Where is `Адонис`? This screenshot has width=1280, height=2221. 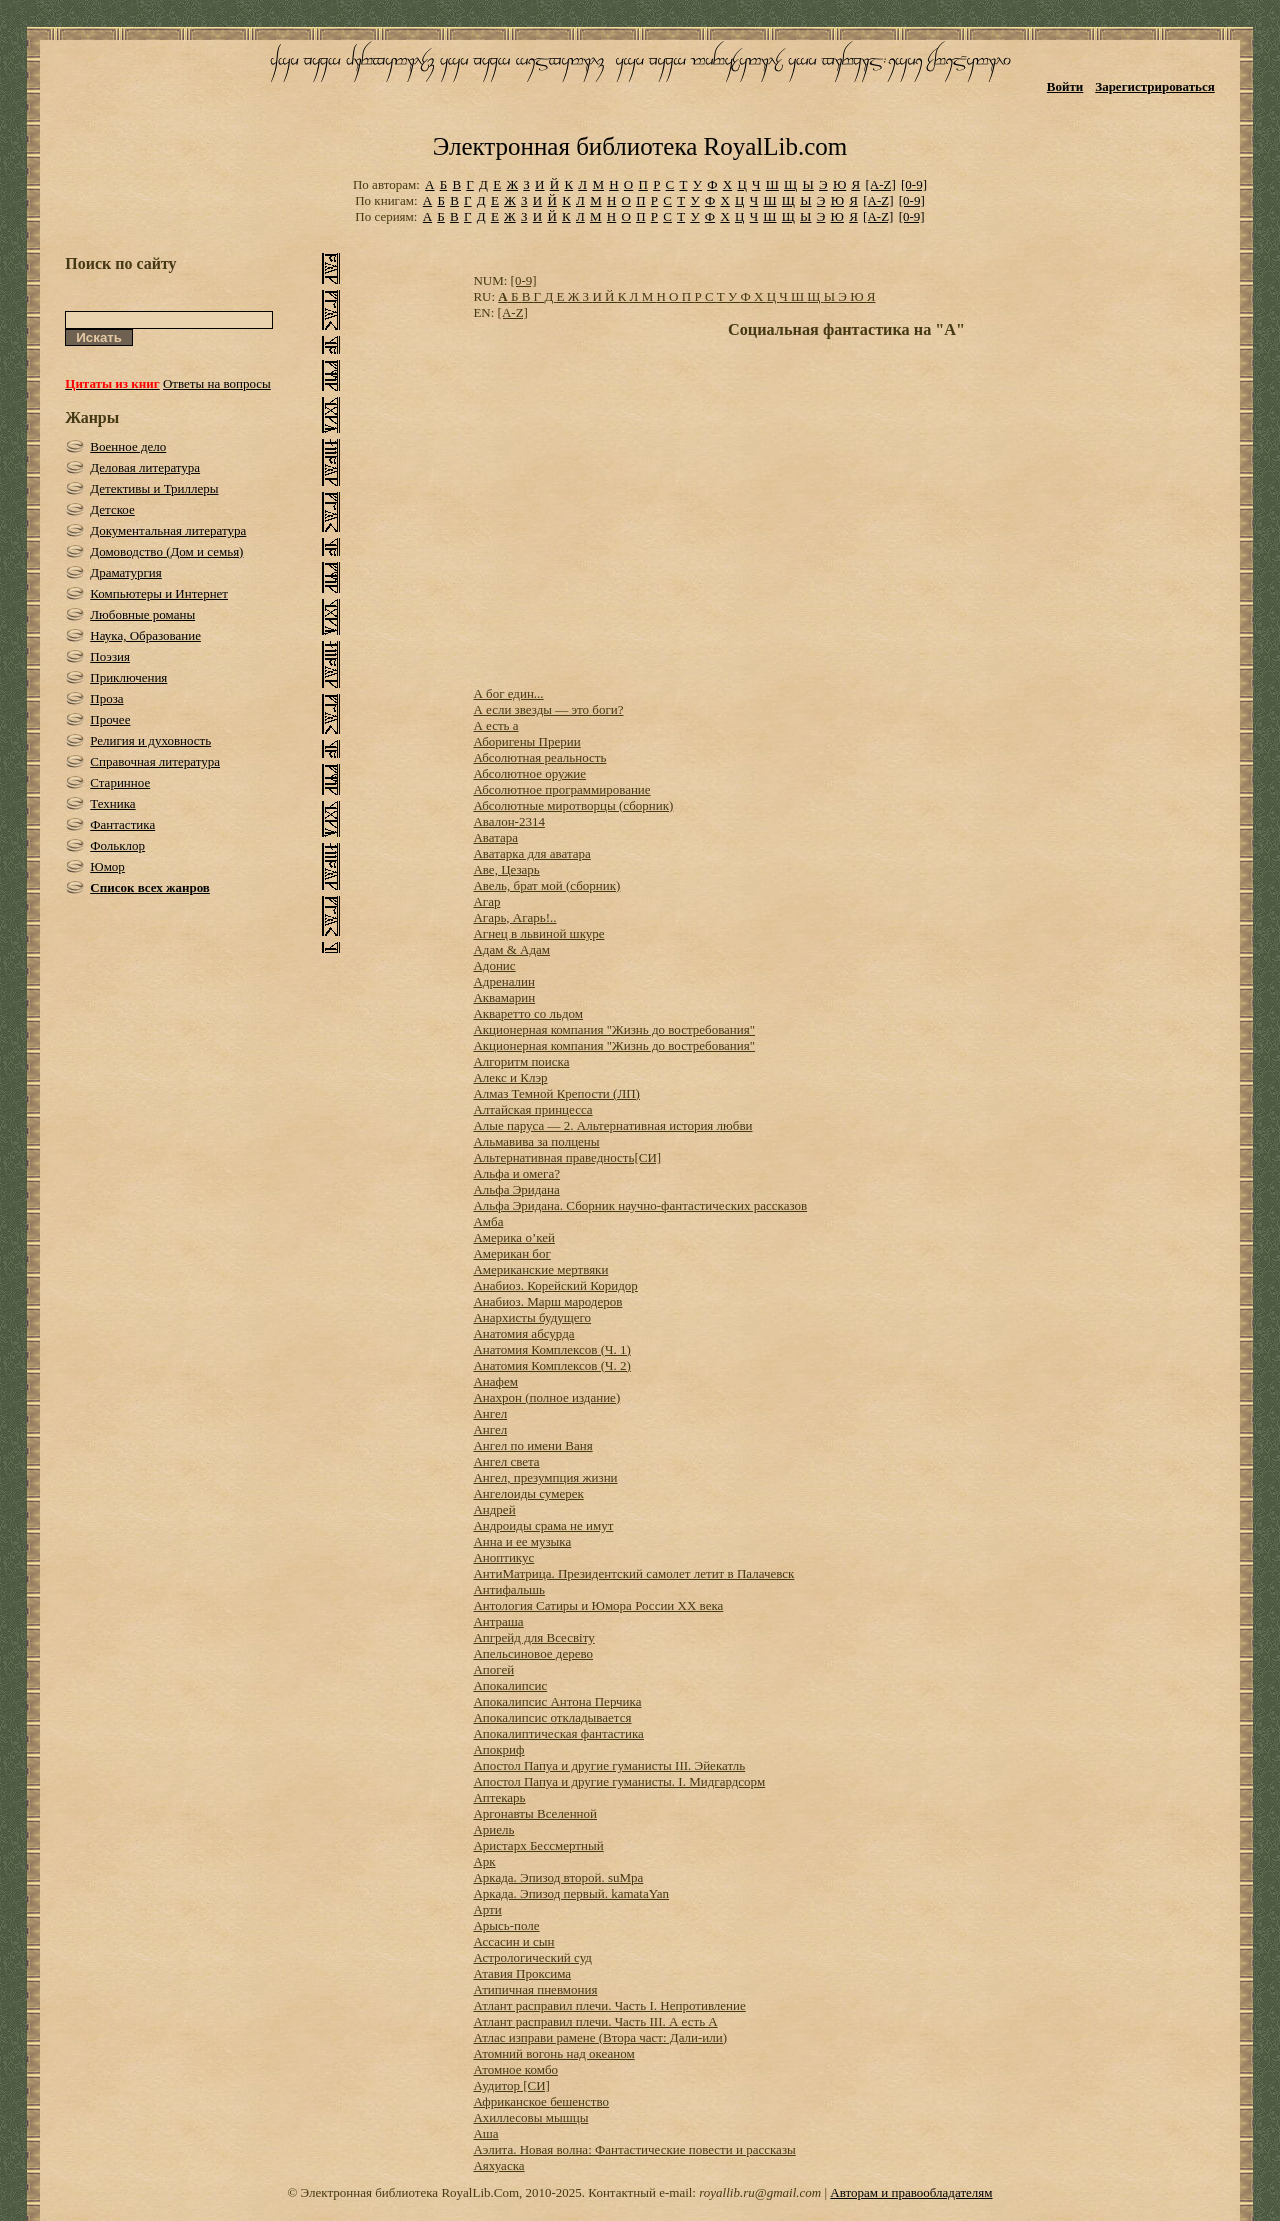 Адонис is located at coordinates (494, 965).